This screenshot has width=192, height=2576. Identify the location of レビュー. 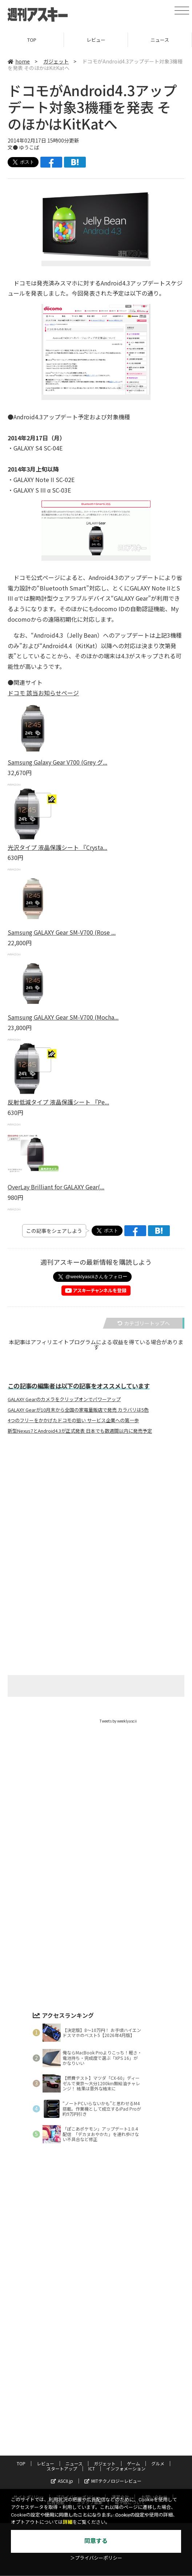
(96, 39).